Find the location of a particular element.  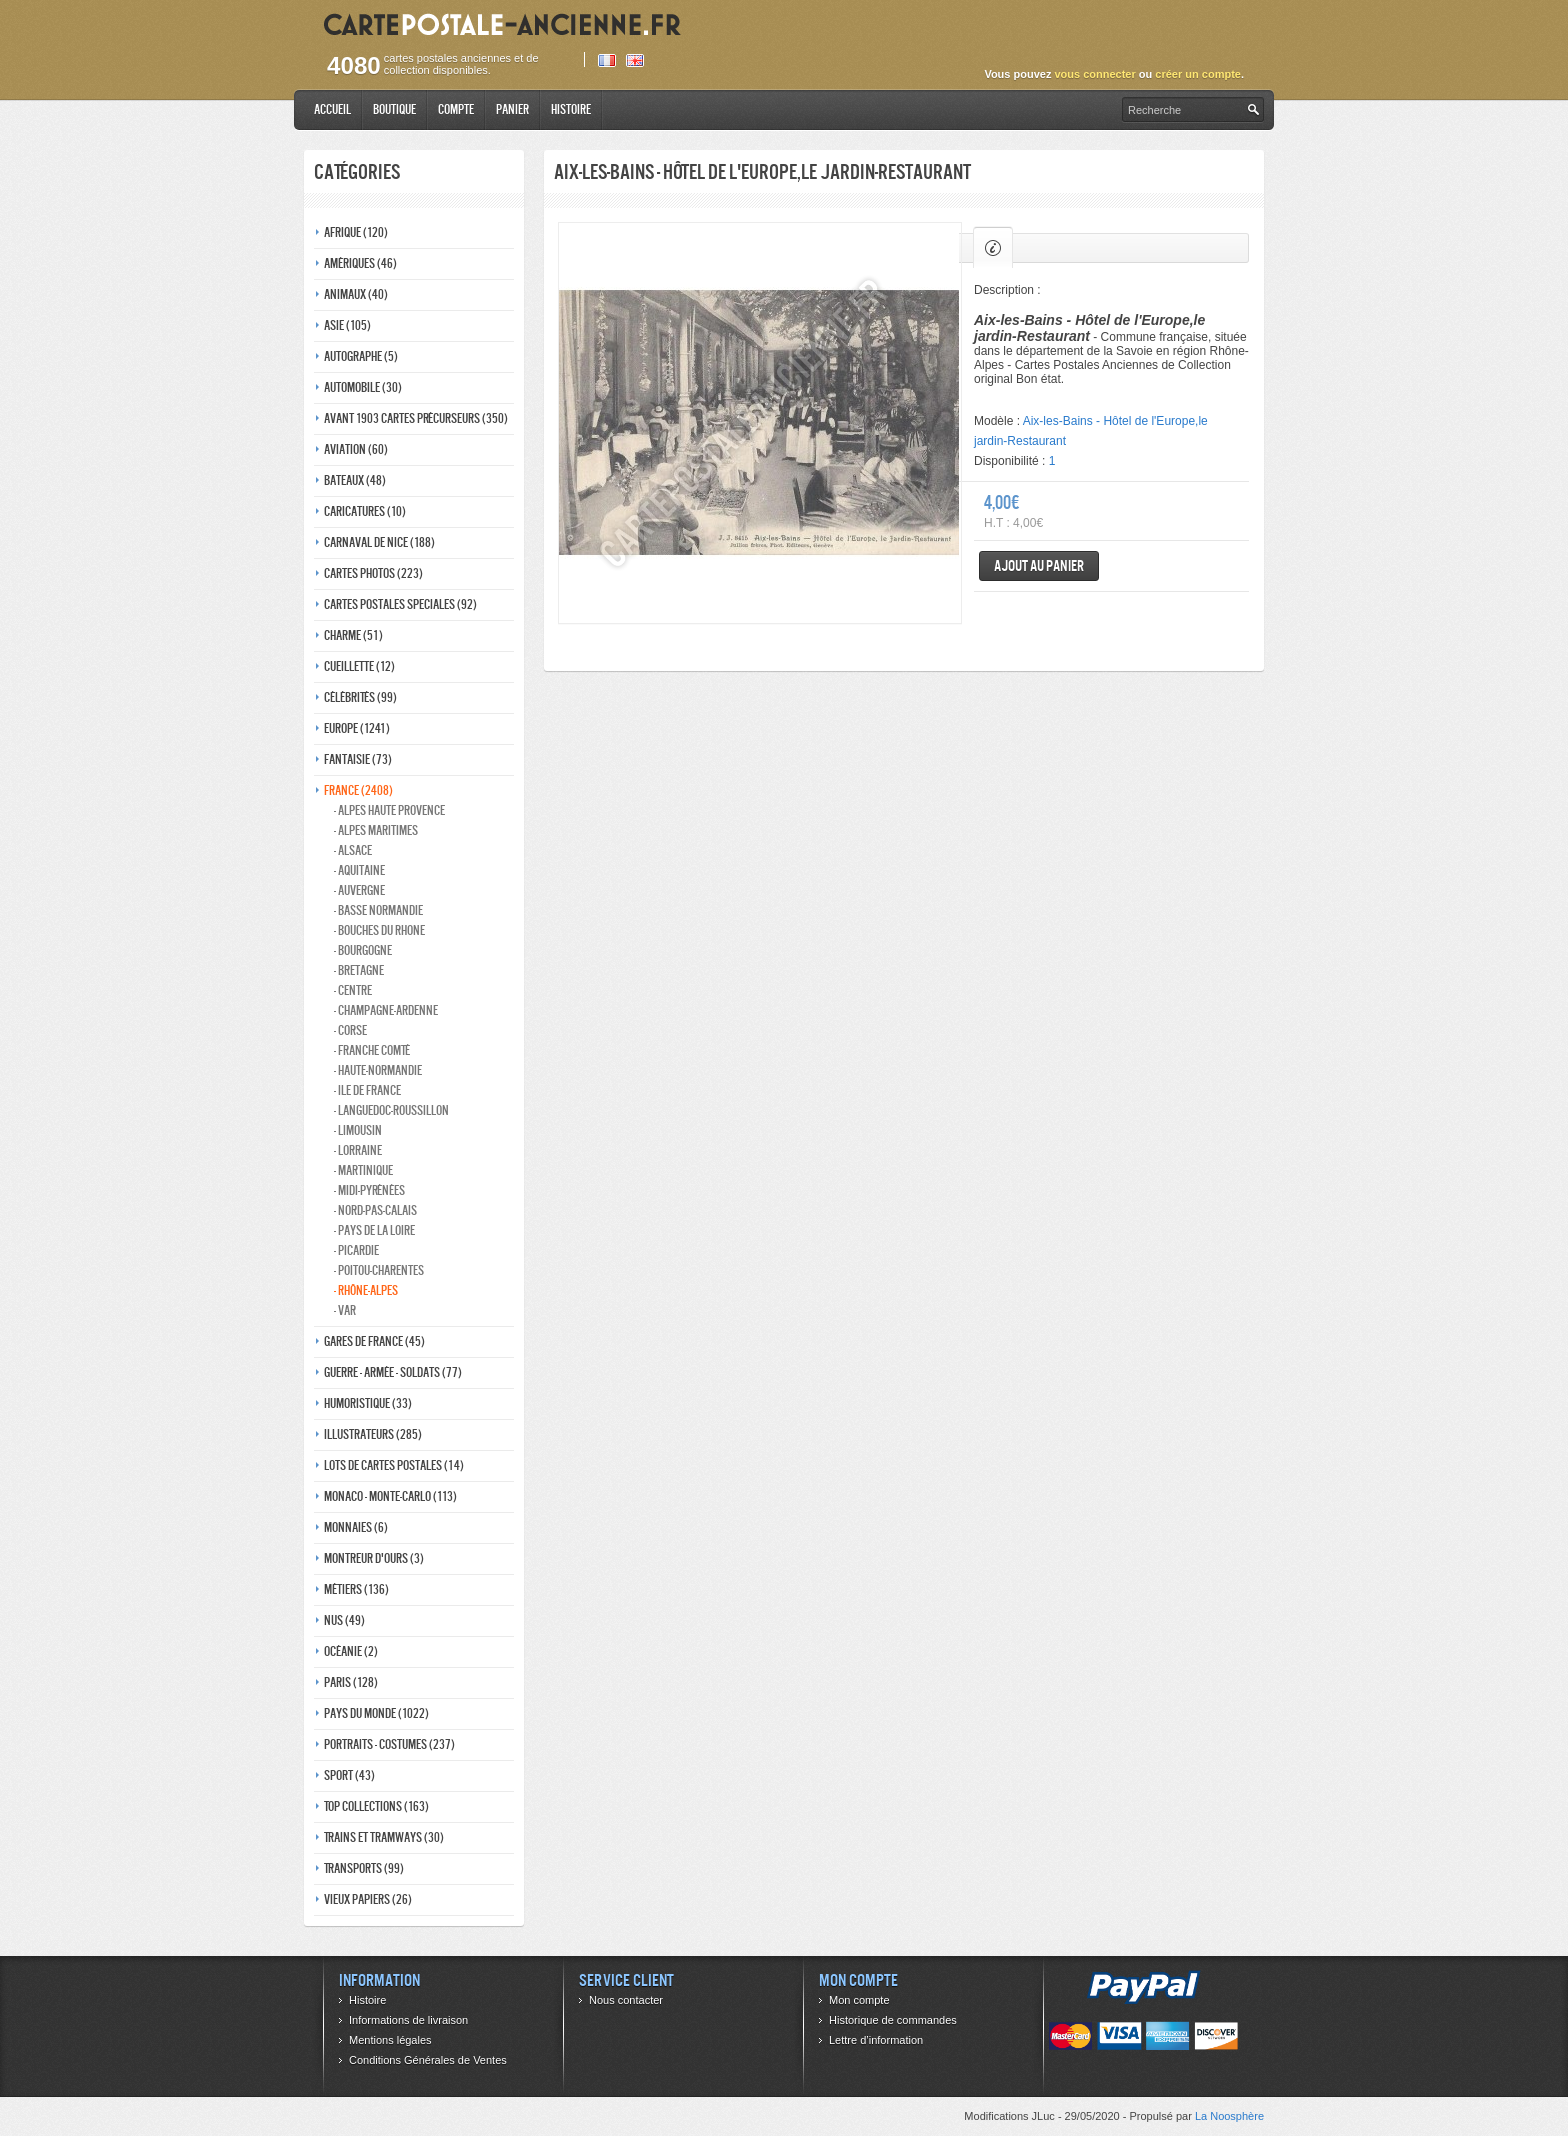

Informations de livraison is located at coordinates (408, 2020).